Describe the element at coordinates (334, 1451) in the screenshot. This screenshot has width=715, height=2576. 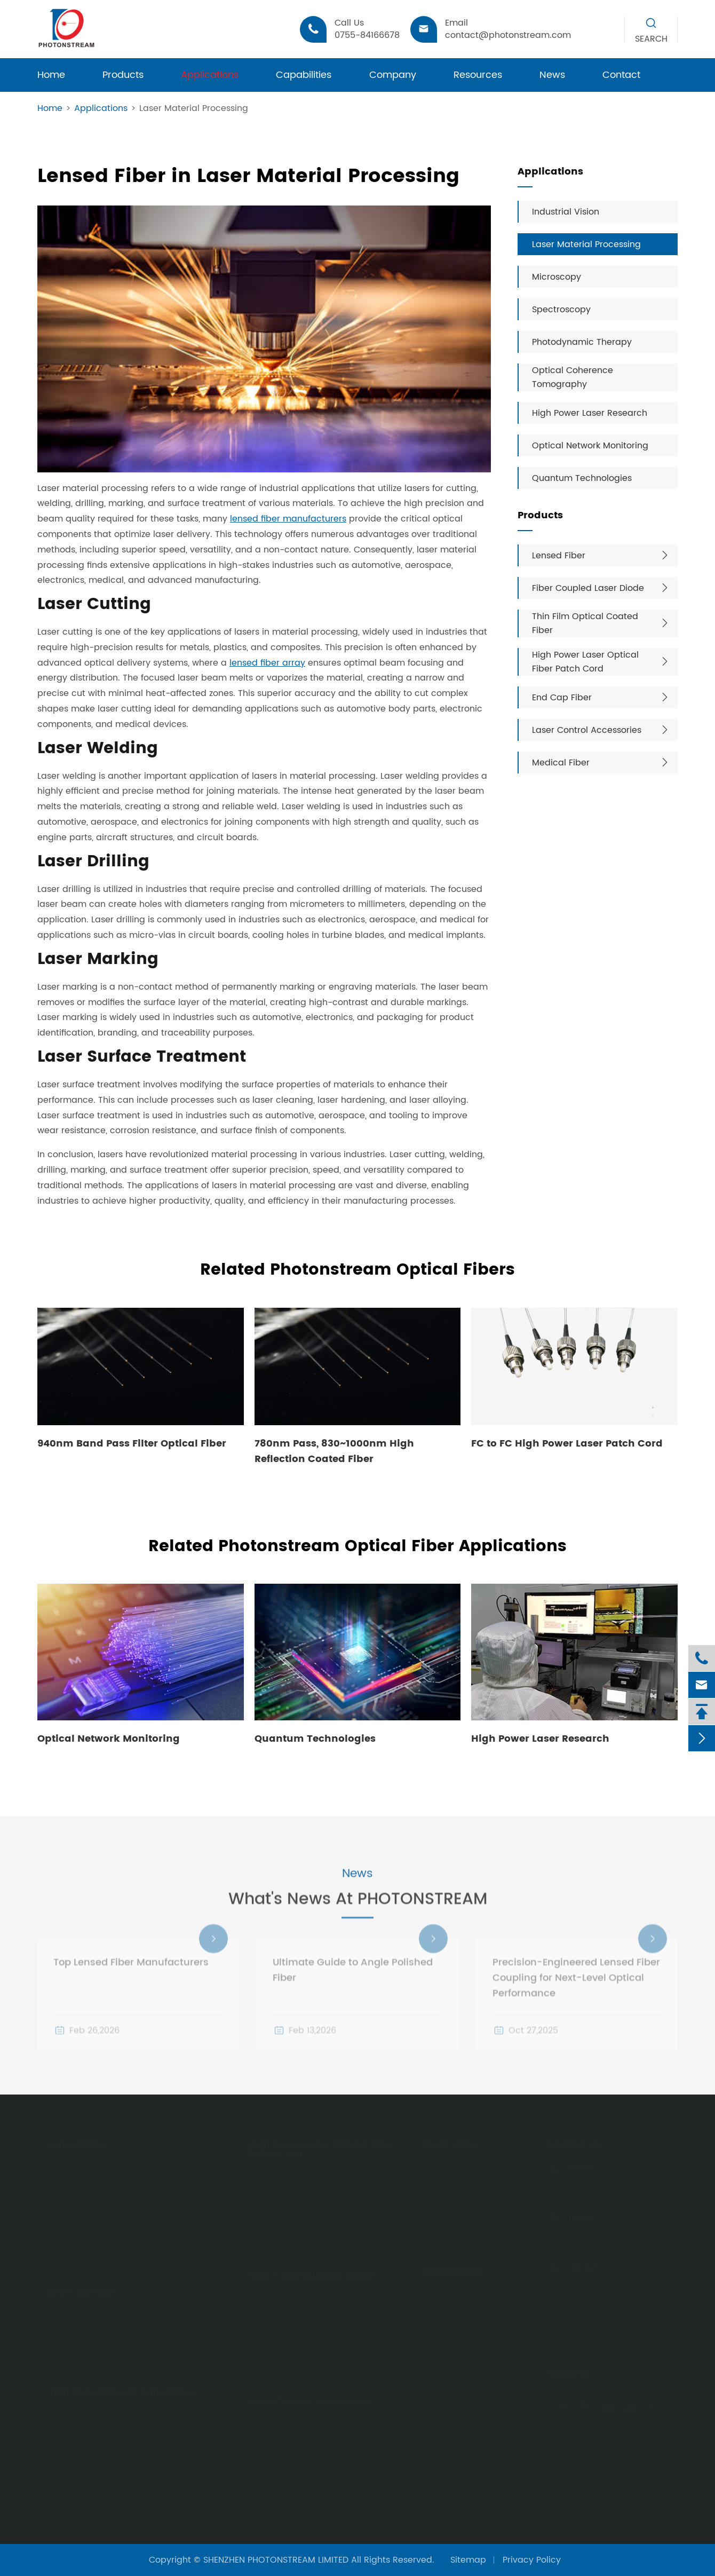
I see `780nm Pass, 830~1000nm High Reflection Coated Fiber` at that location.